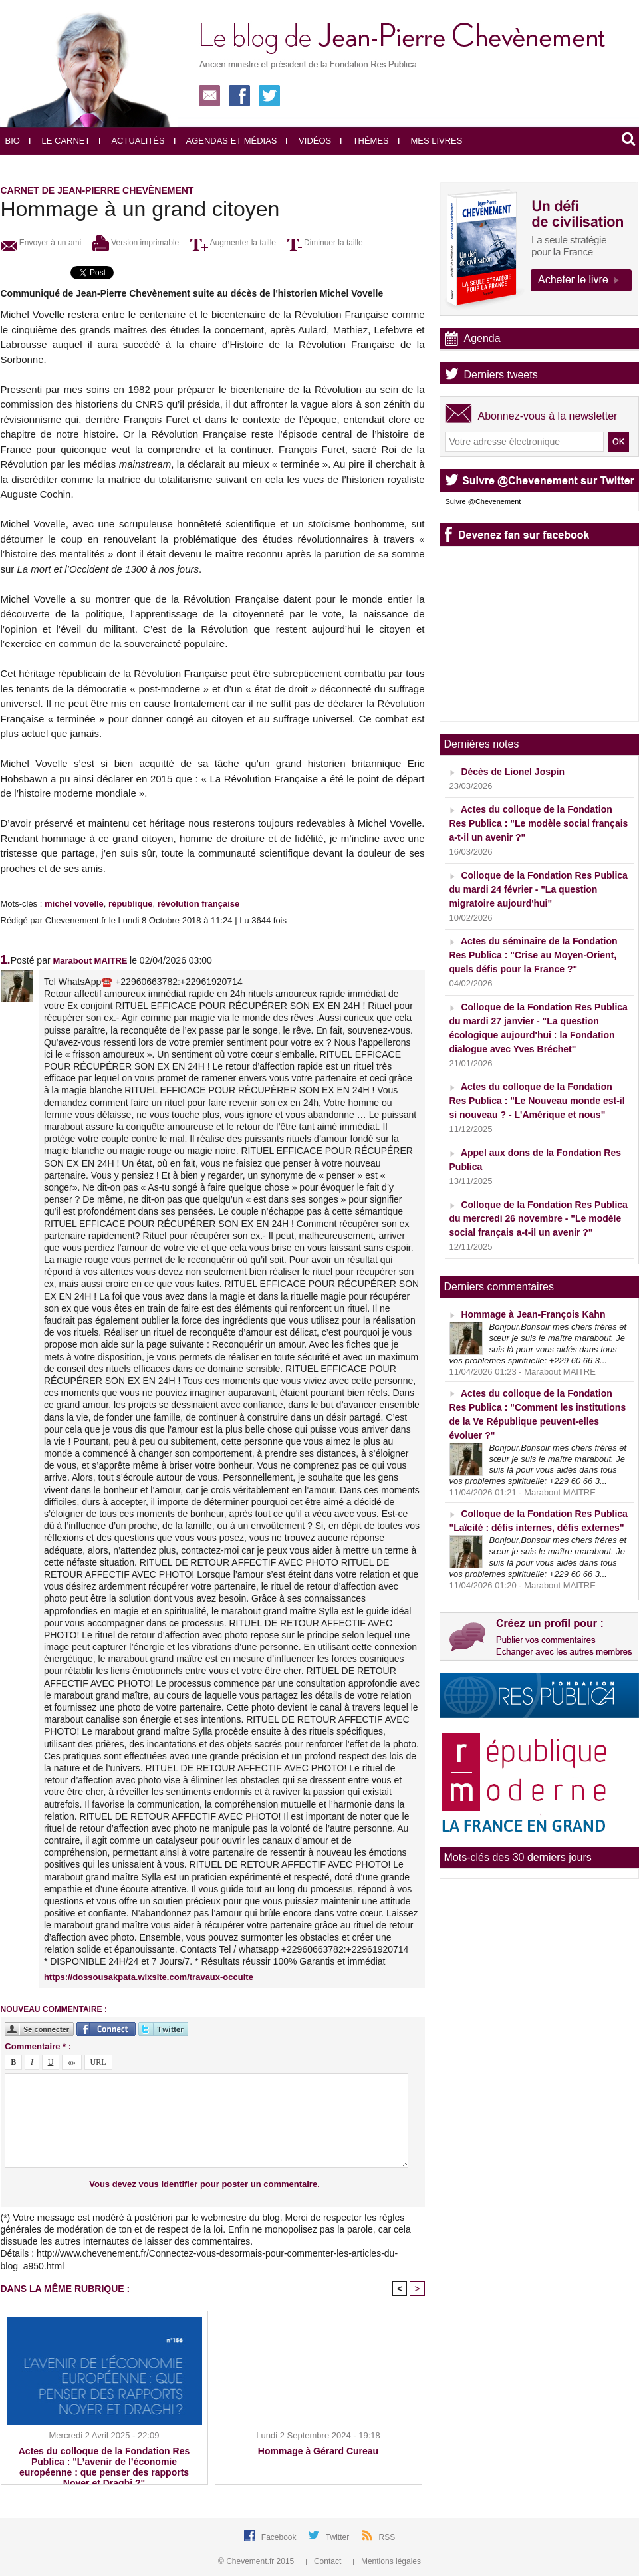 The width and height of the screenshot is (639, 2576). I want to click on Suivre @Chevenement, so click(483, 501).